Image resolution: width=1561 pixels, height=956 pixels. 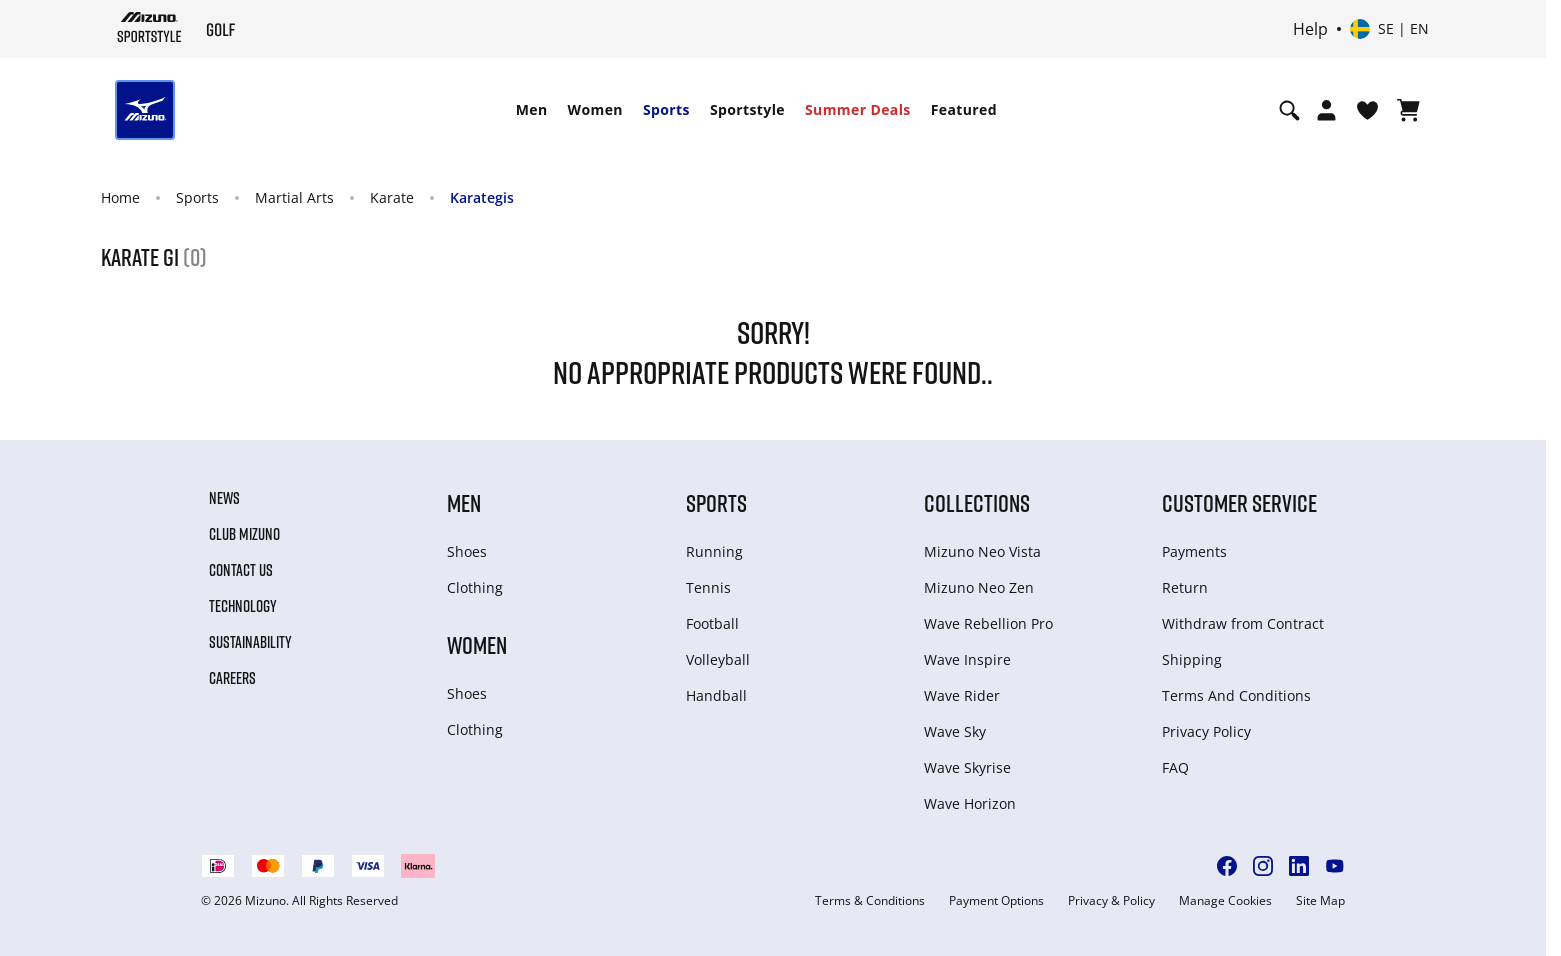 What do you see at coordinates (967, 659) in the screenshot?
I see `Wave Inspire` at bounding box center [967, 659].